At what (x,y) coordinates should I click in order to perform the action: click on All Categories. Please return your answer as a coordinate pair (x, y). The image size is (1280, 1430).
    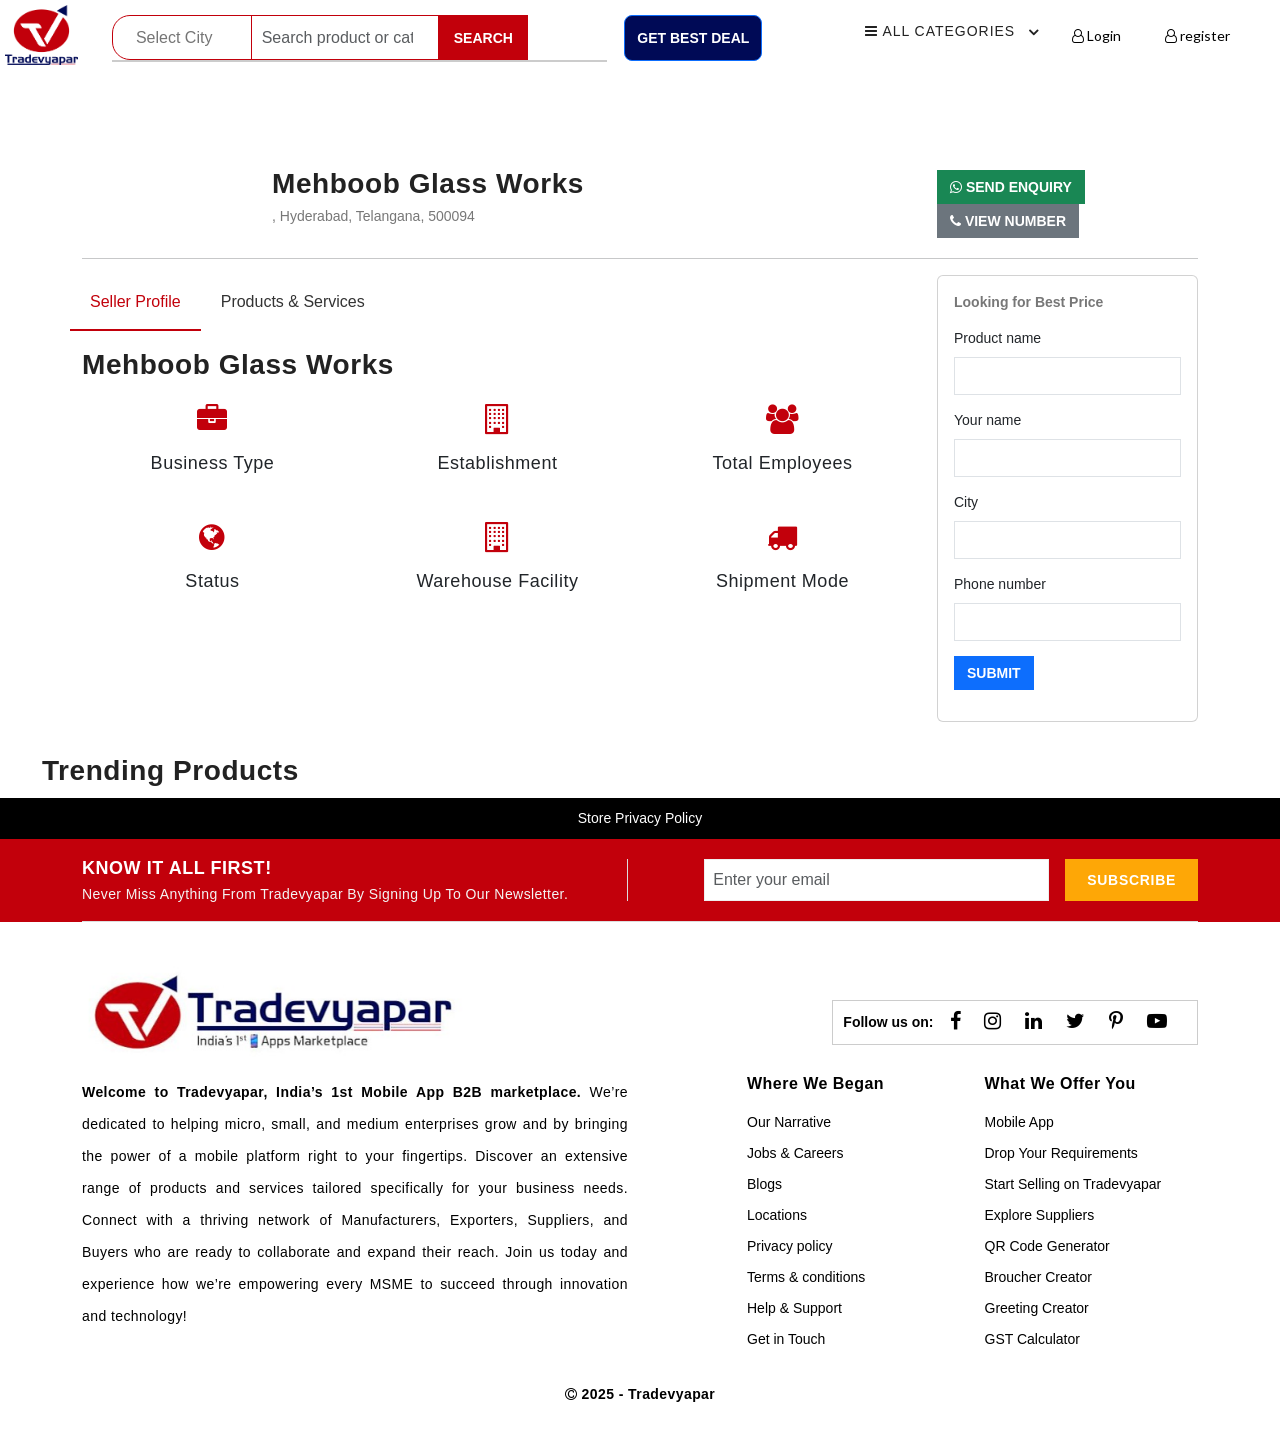
    Looking at the image, I should click on (955, 32).